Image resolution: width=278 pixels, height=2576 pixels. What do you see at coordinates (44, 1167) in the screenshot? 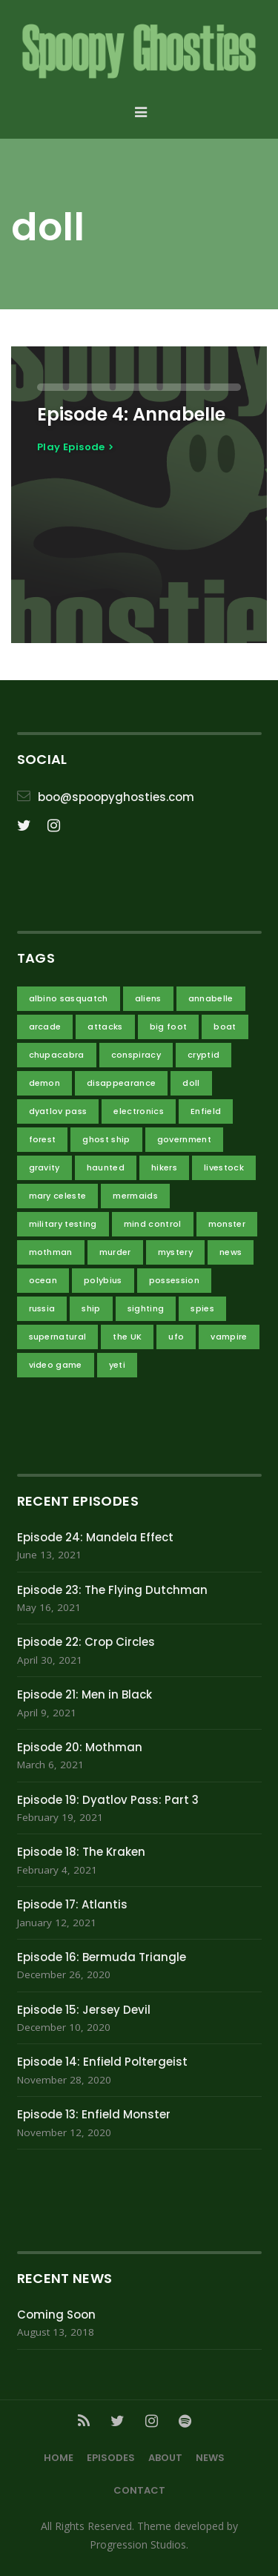
I see `gravity [gravity (2 items)]` at bounding box center [44, 1167].